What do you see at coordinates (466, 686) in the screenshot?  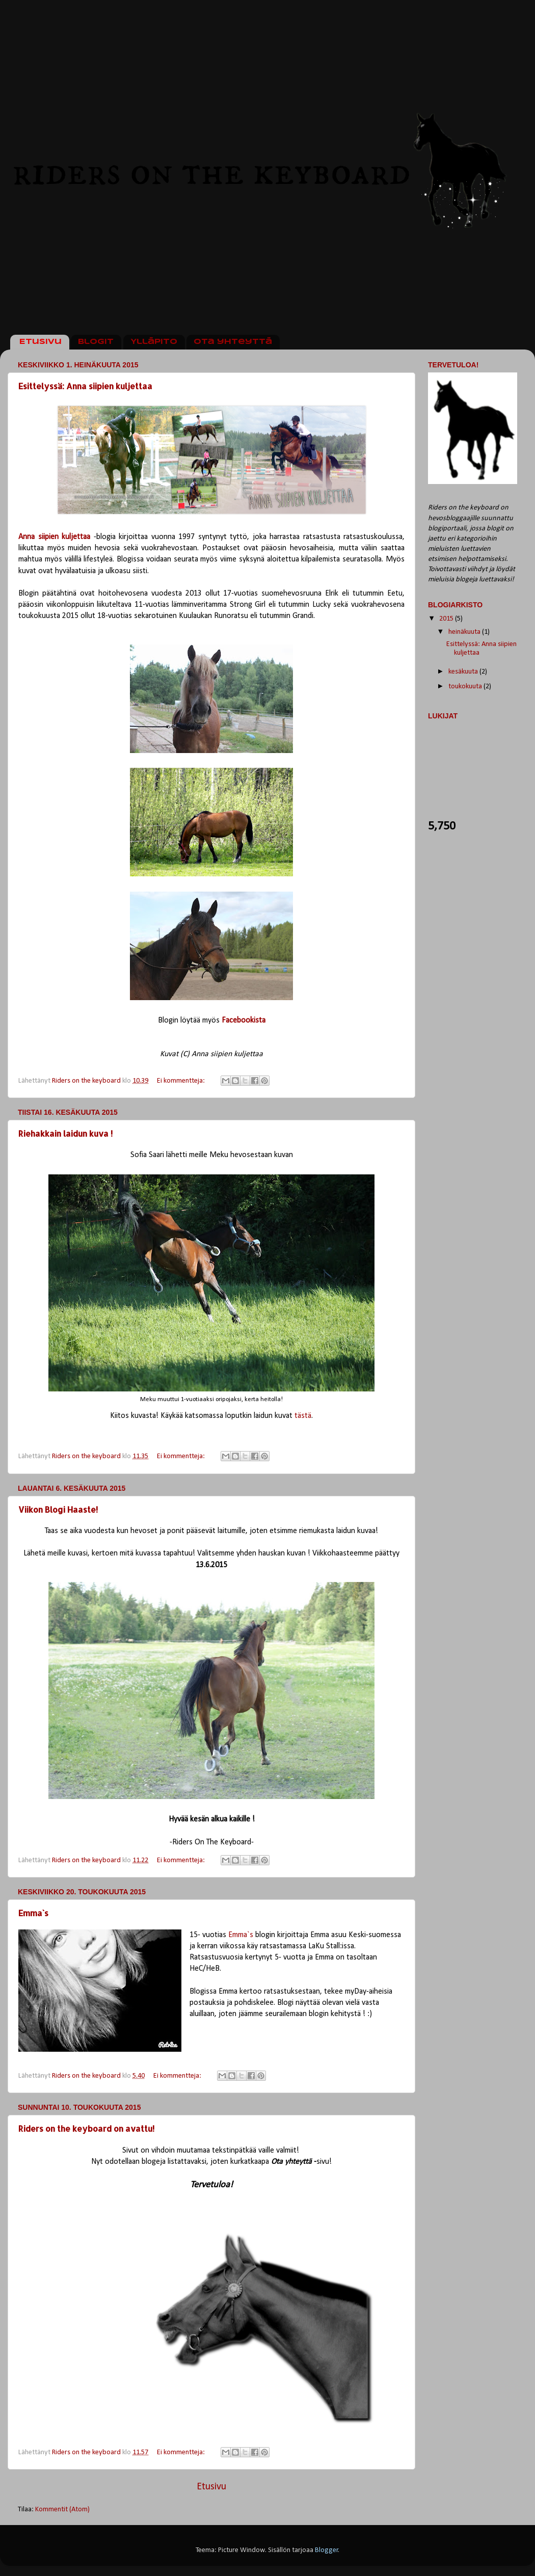 I see `toukokuuta` at bounding box center [466, 686].